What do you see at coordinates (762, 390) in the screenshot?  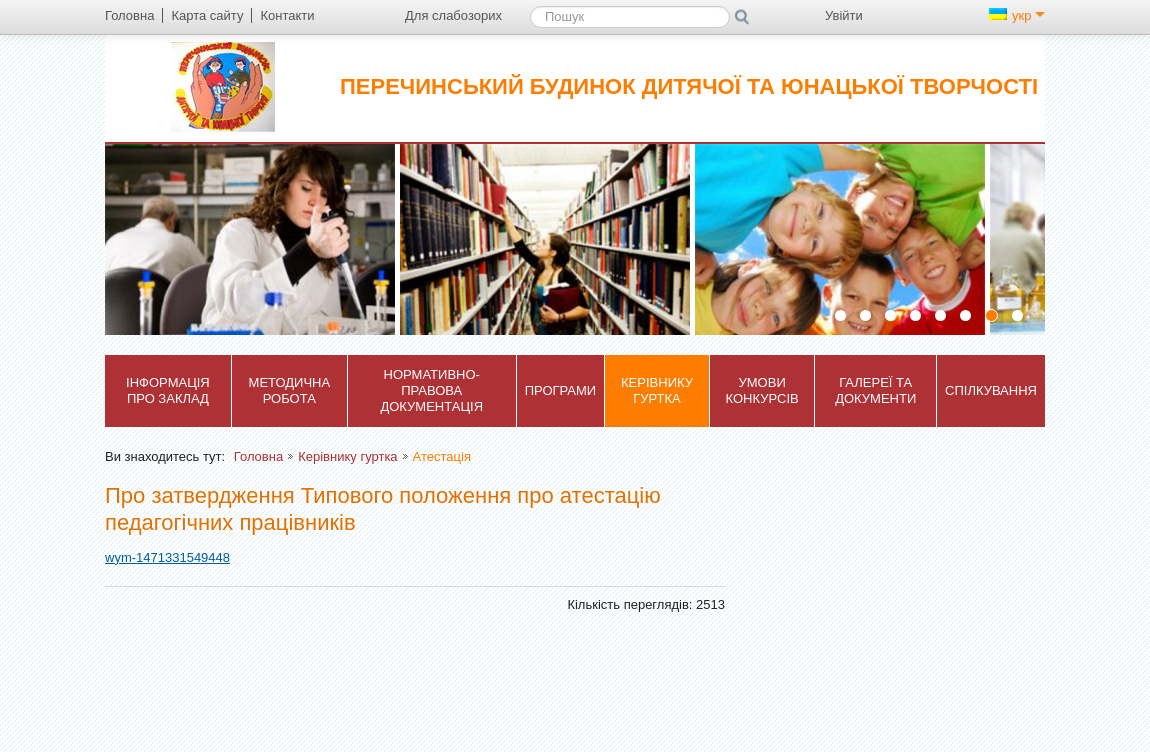 I see `Умови конкурсів` at bounding box center [762, 390].